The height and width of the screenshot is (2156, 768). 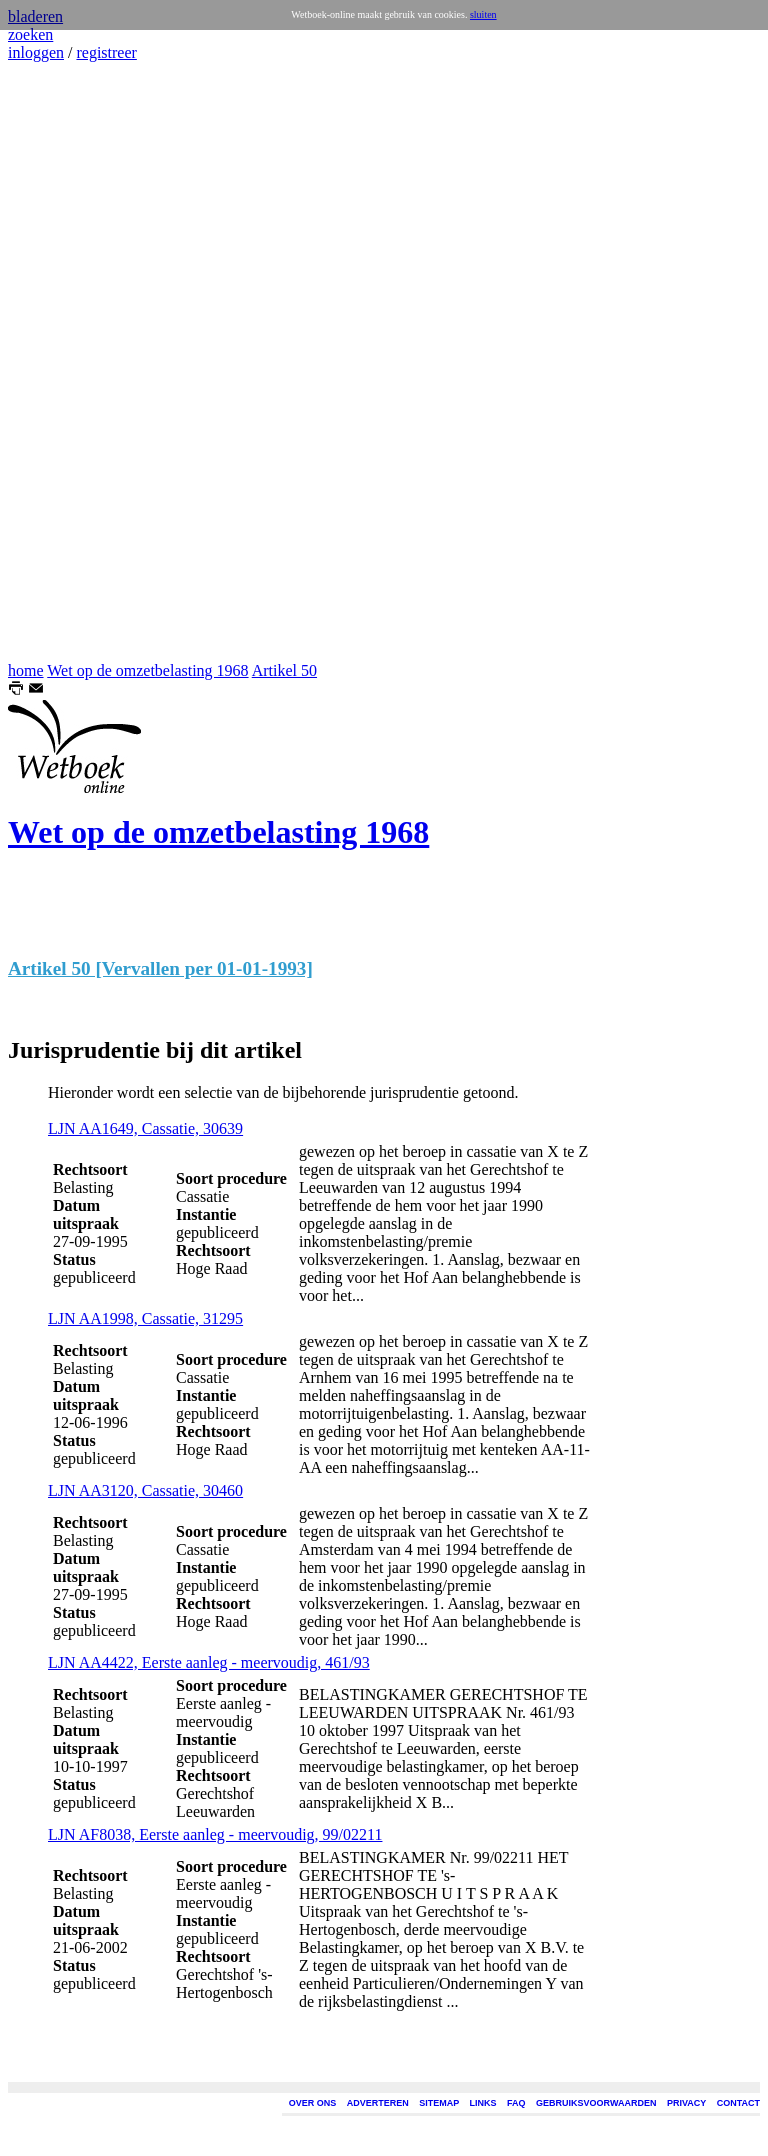 I want to click on PRIVACY, so click(x=686, y=2103).